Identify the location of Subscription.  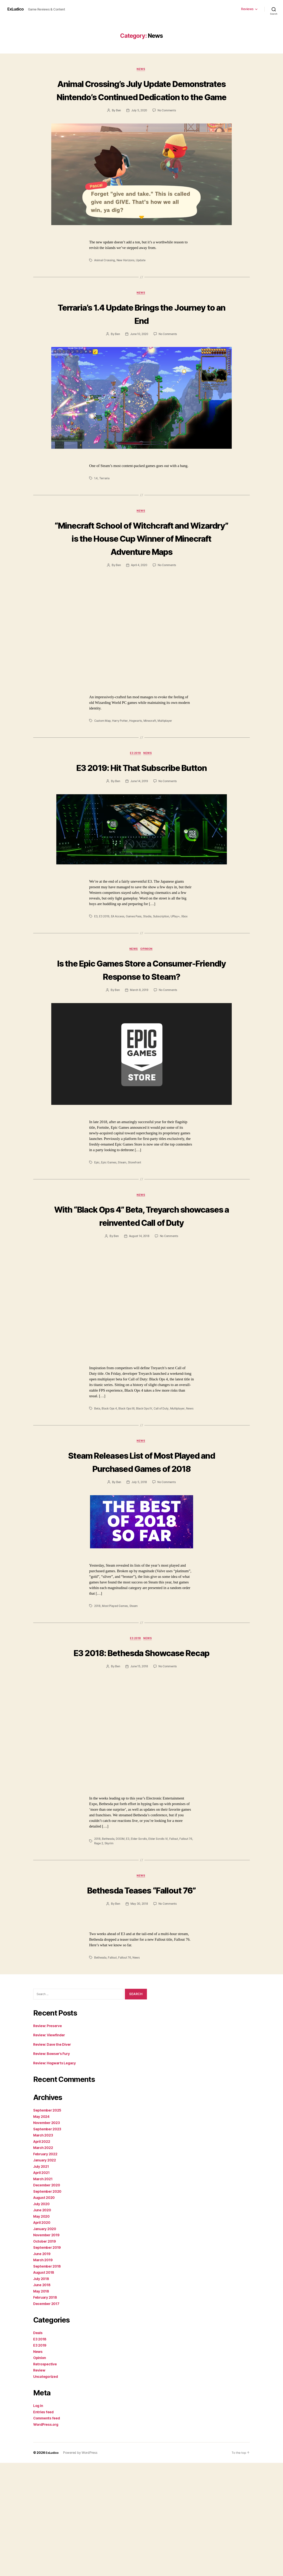
(163, 971).